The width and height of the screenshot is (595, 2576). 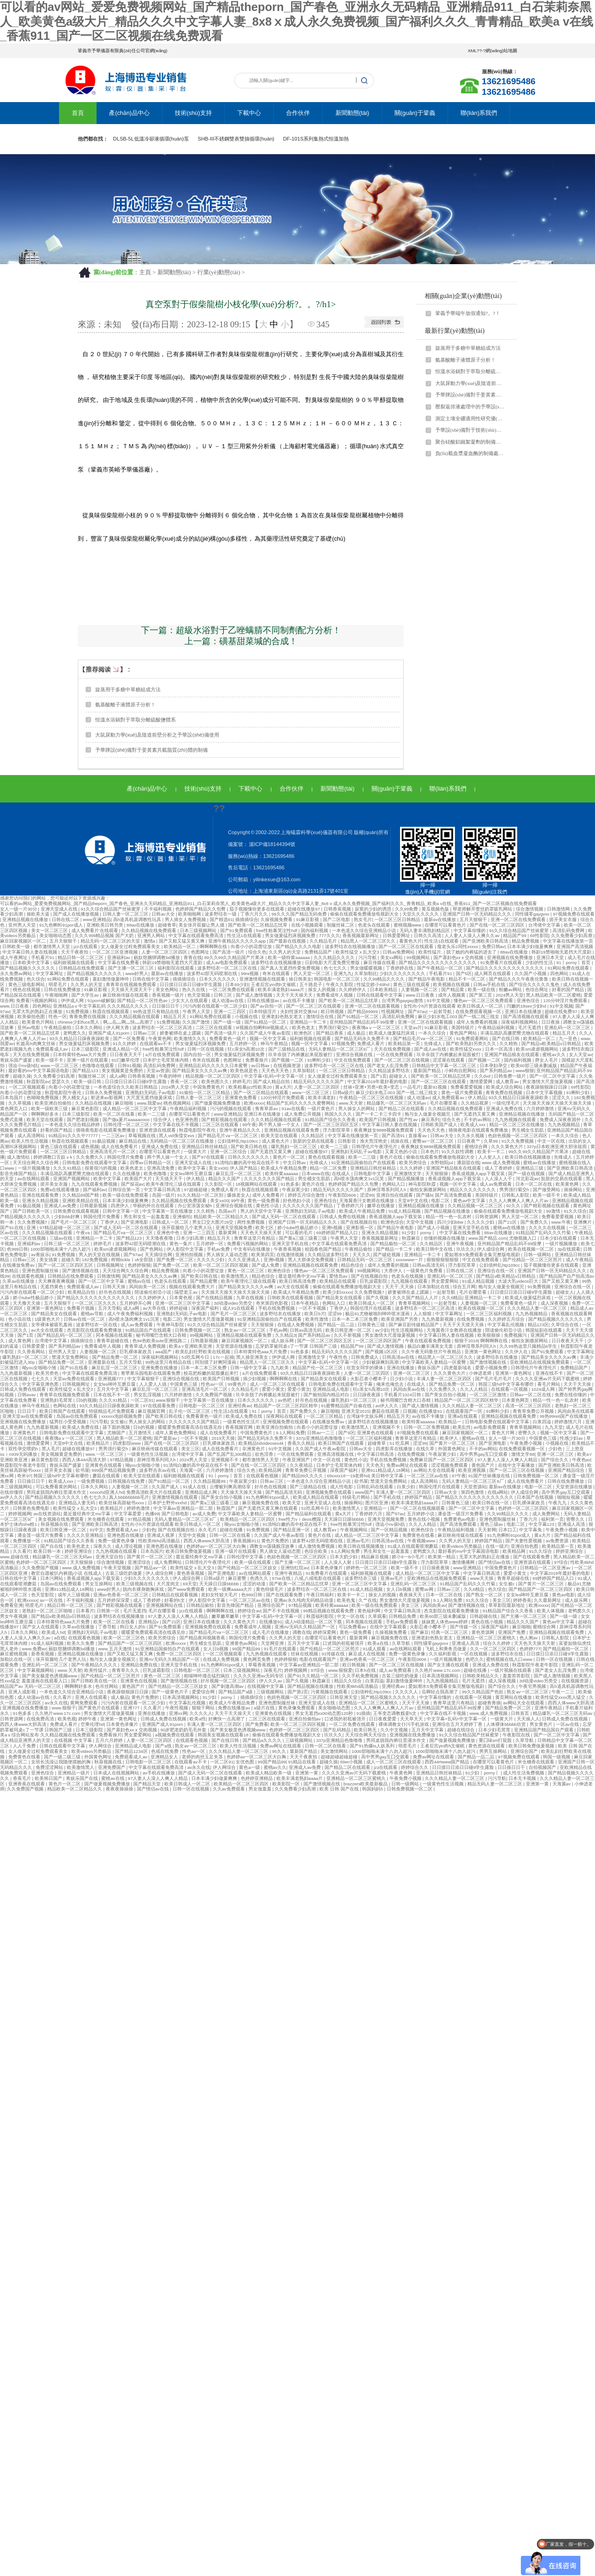 I want to click on 岛国av在线免费观看, so click(x=77, y=1416).